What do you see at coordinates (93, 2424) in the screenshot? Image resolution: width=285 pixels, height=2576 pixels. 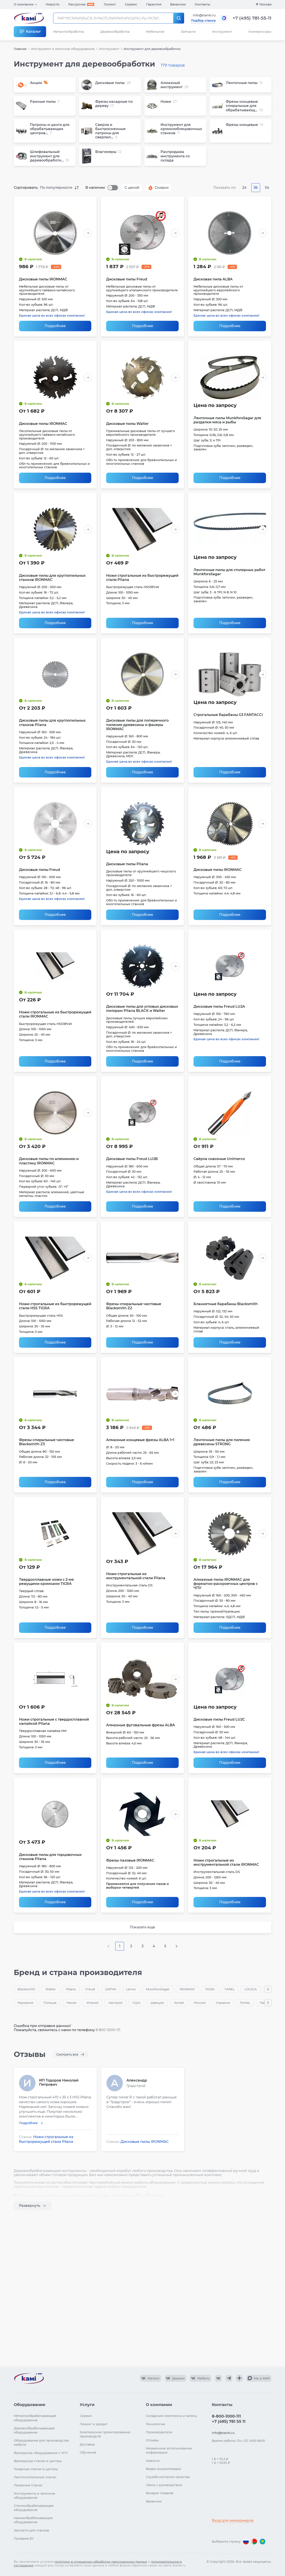 I see `Лизинг и кредит` at bounding box center [93, 2424].